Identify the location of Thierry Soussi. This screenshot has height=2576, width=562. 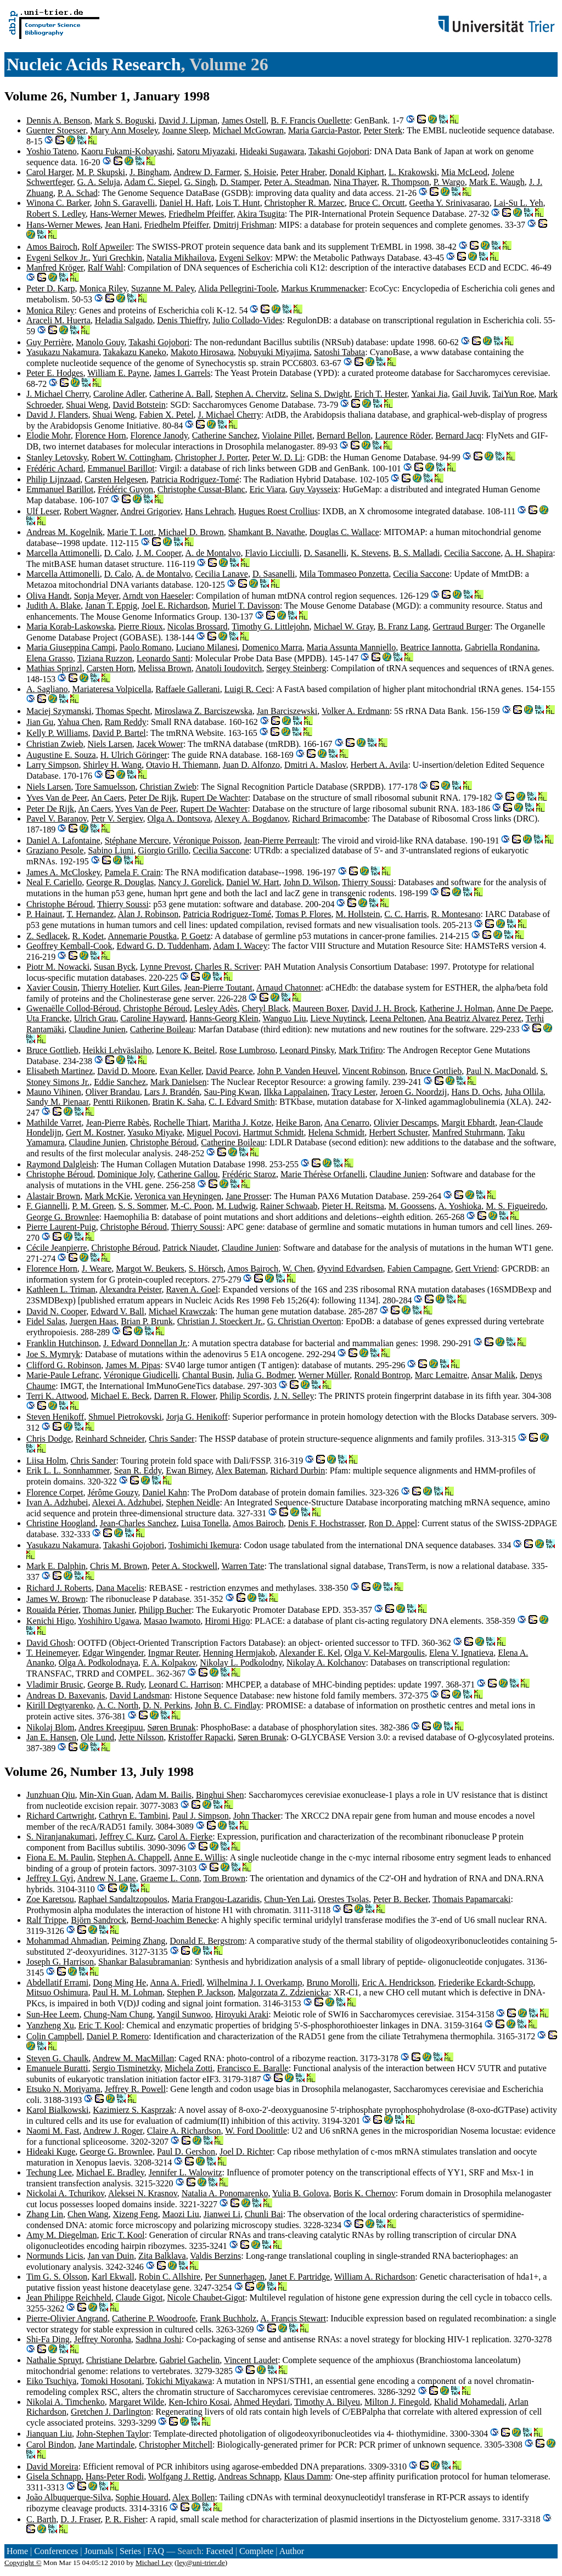
(368, 882).